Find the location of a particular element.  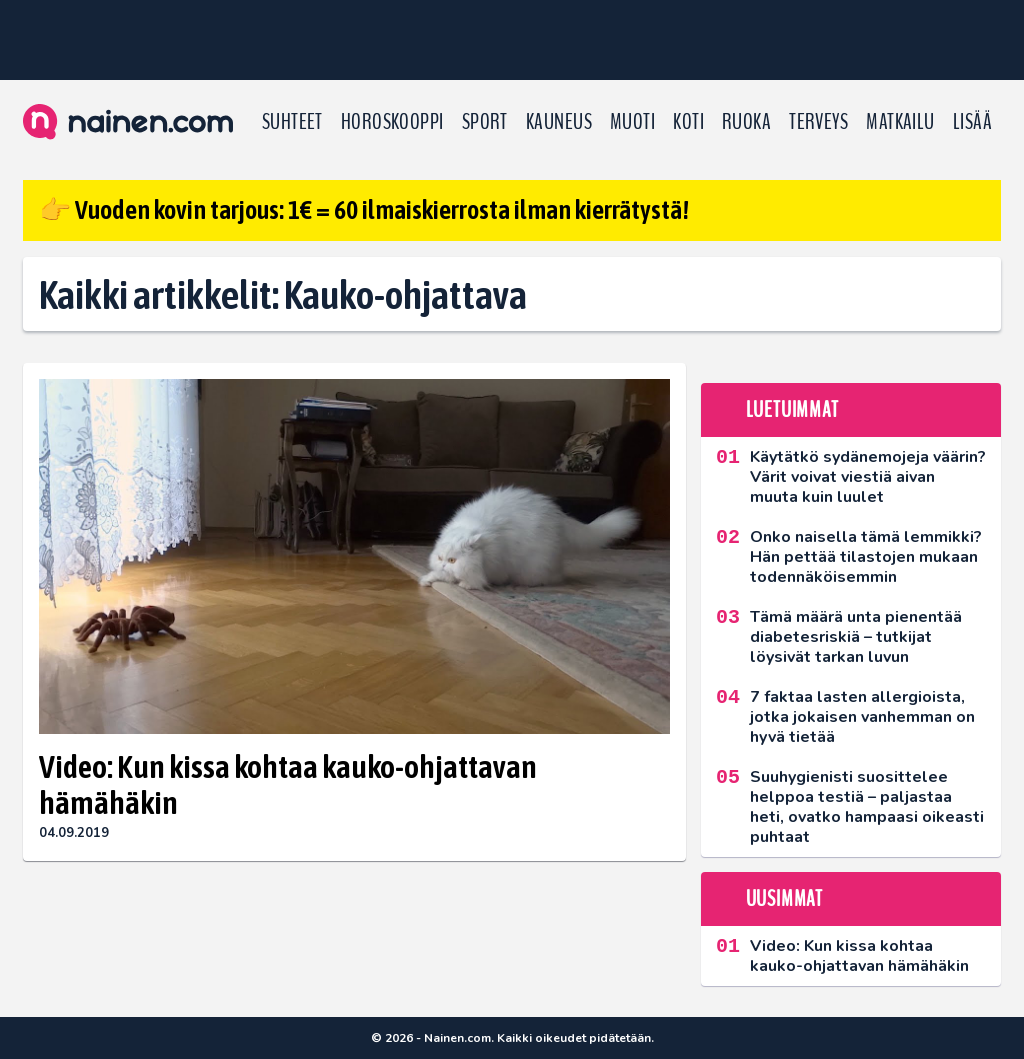

Video: Kun kissa kohtaa kauko-ohjattavan hämähäkin is located at coordinates (288, 785).